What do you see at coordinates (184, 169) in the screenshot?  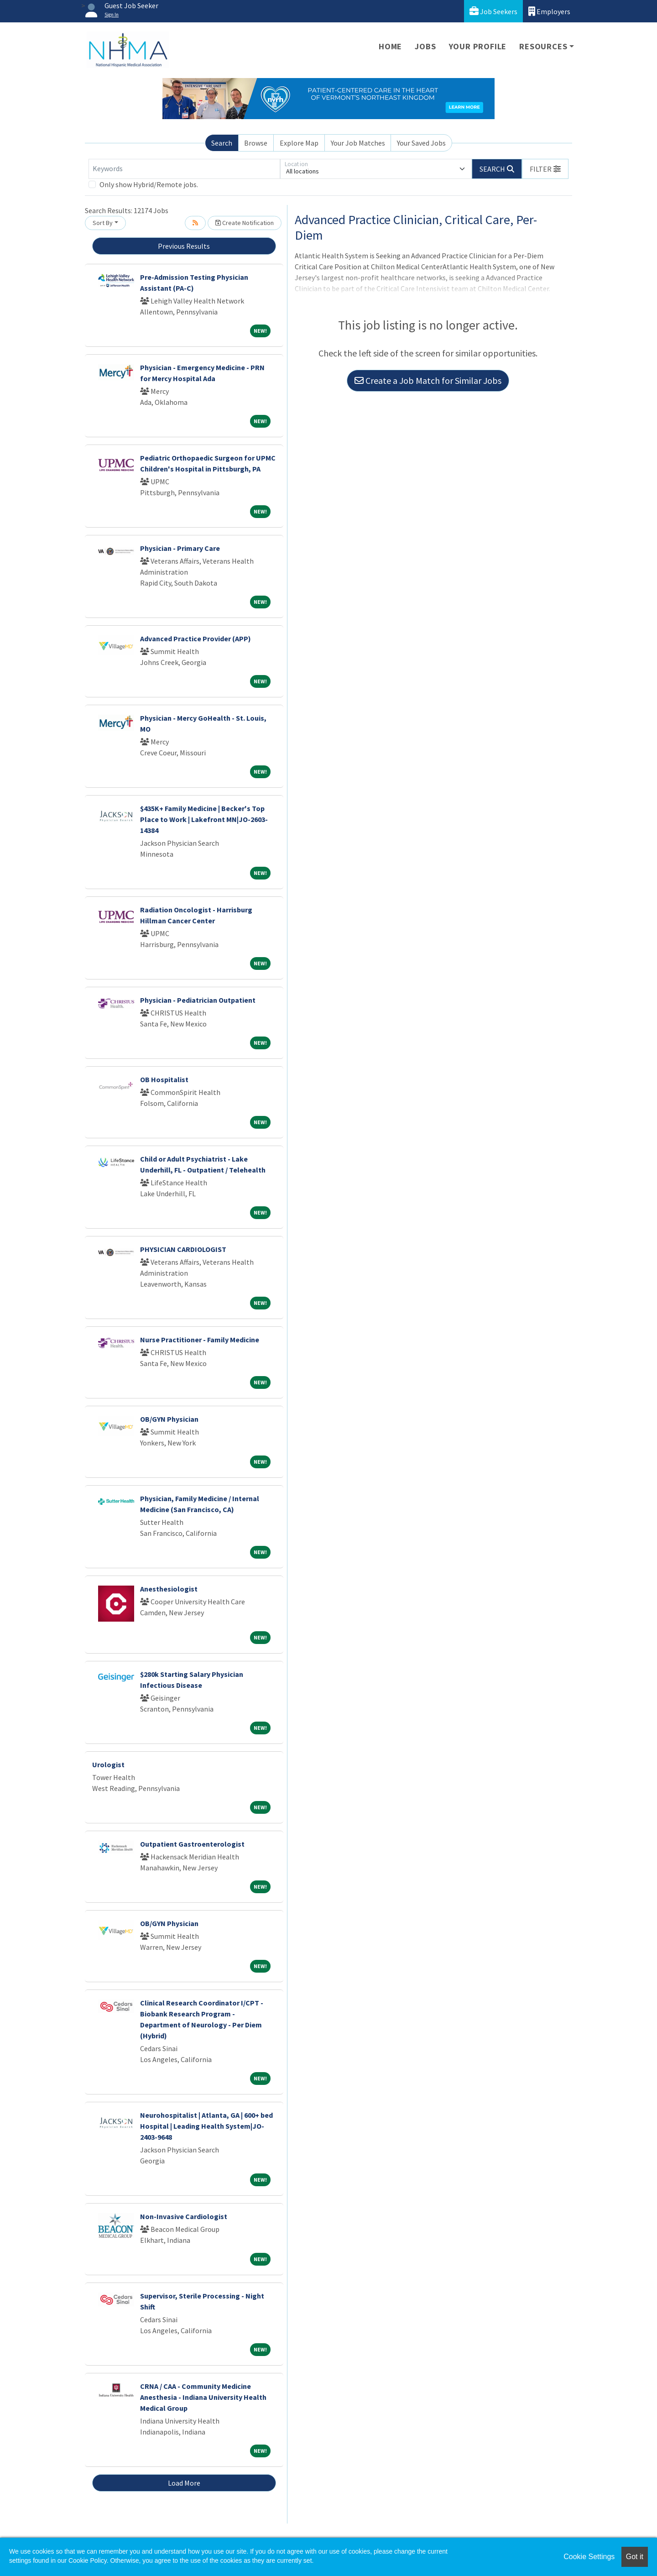 I see `[Keywords]` at bounding box center [184, 169].